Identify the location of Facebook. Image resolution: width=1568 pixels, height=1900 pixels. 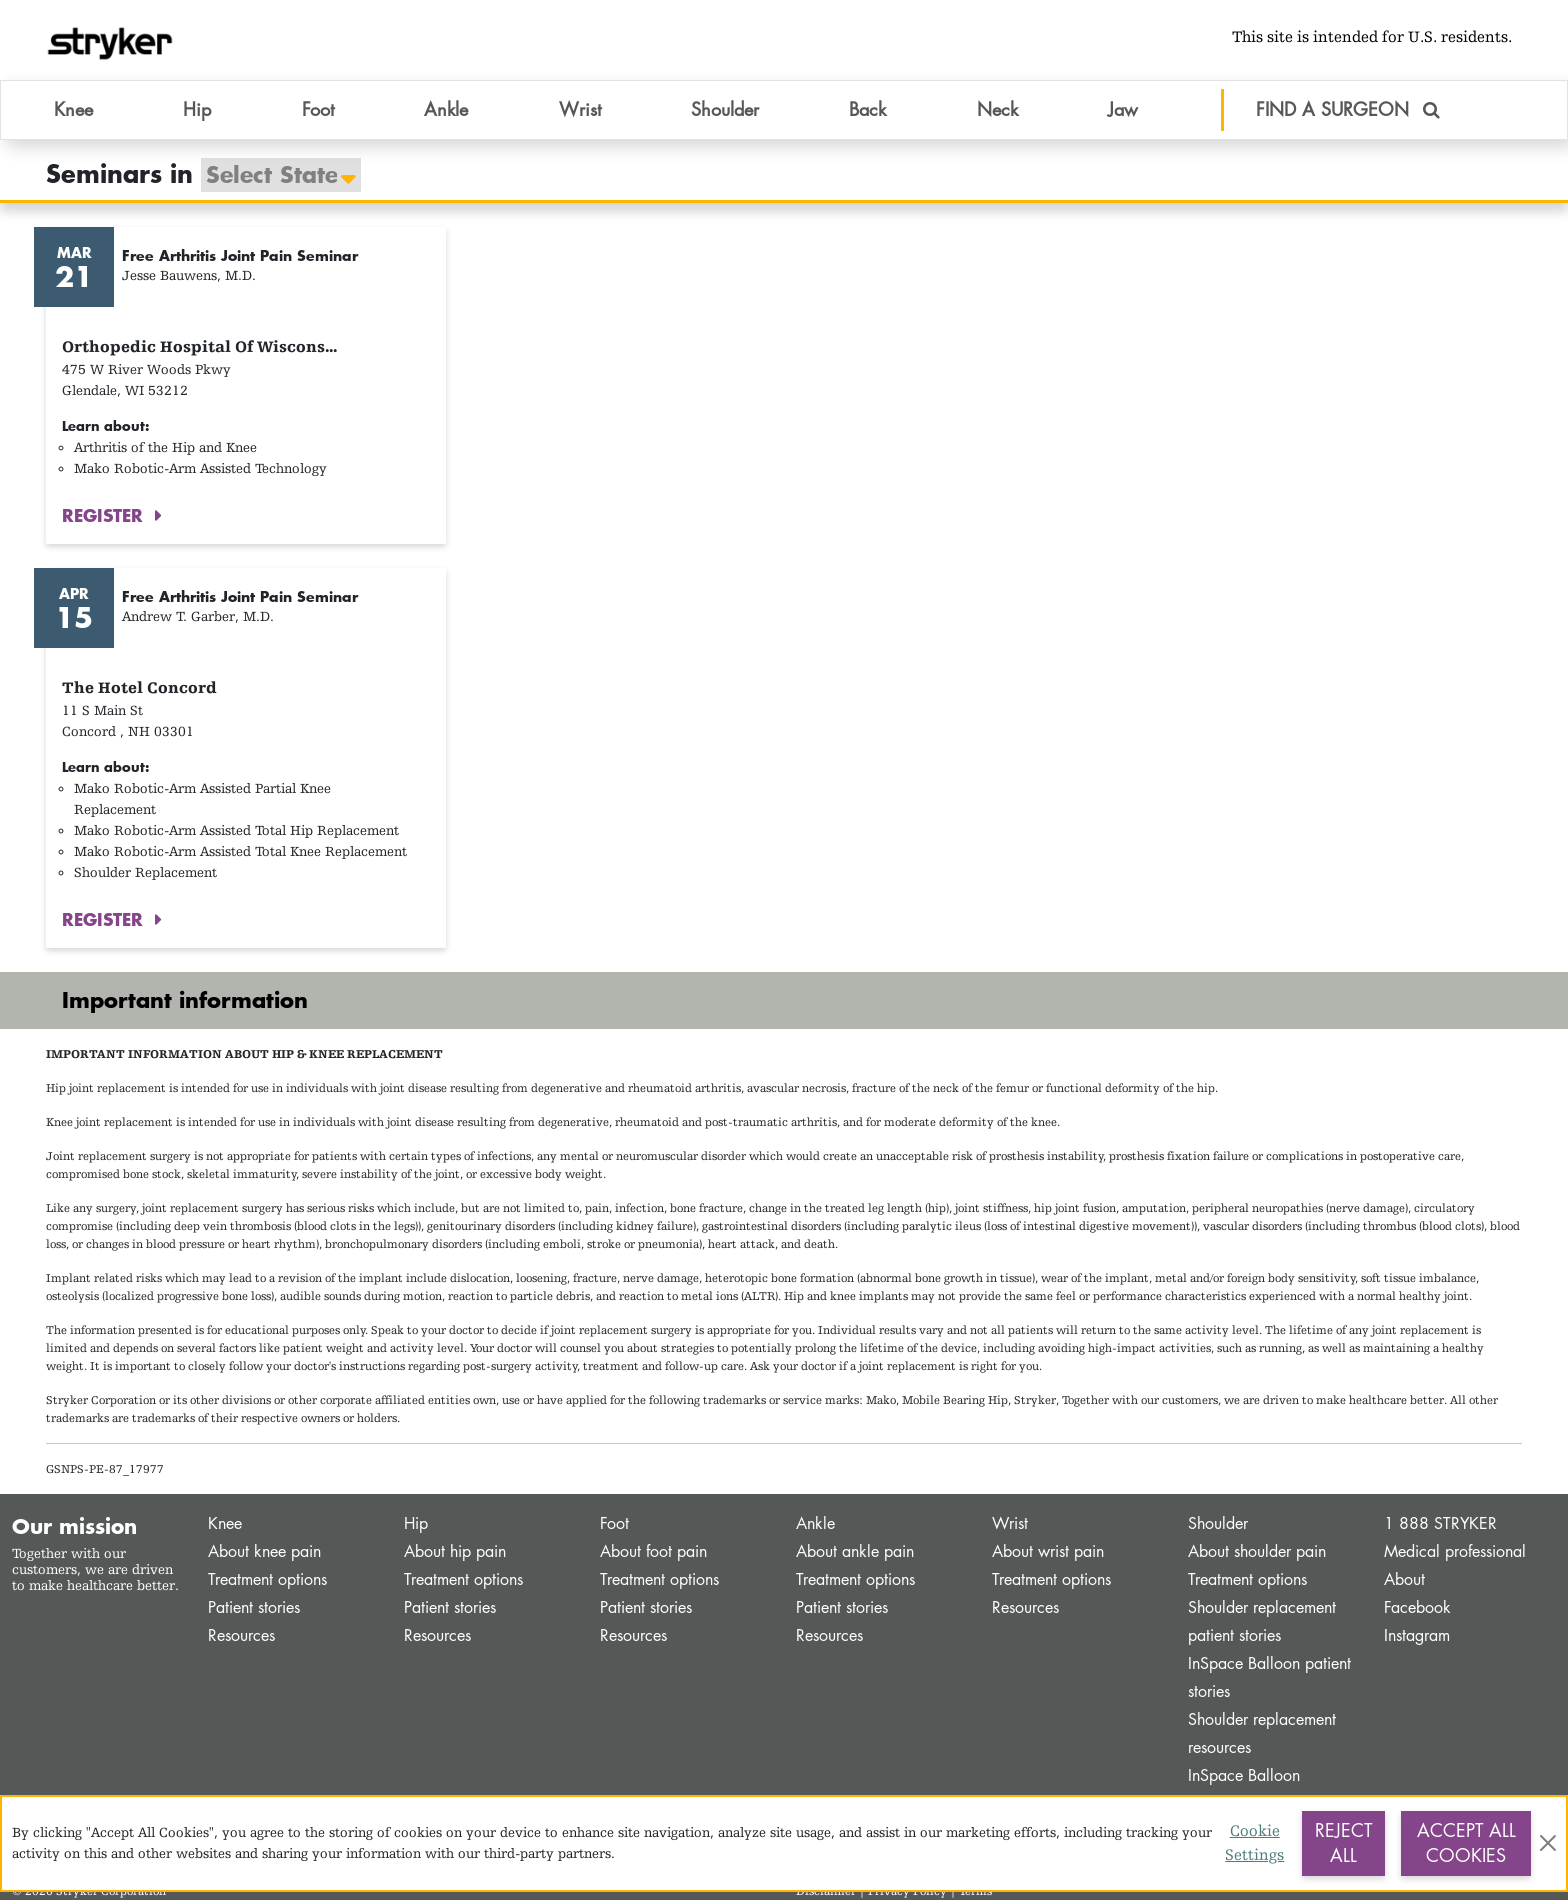
(1417, 1607).